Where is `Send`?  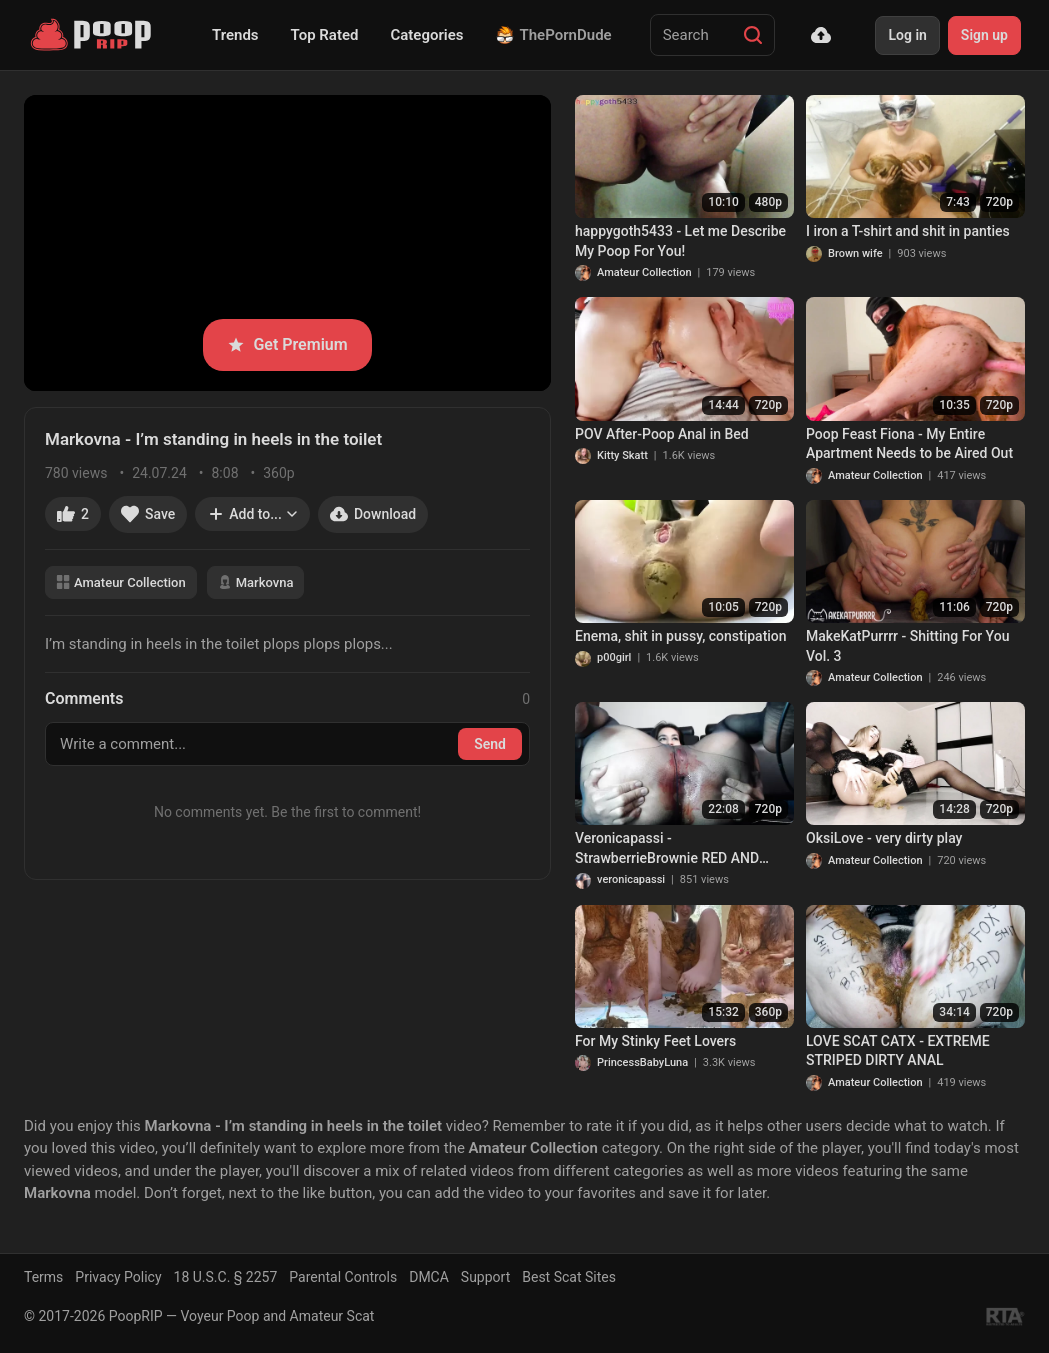
Send is located at coordinates (490, 744).